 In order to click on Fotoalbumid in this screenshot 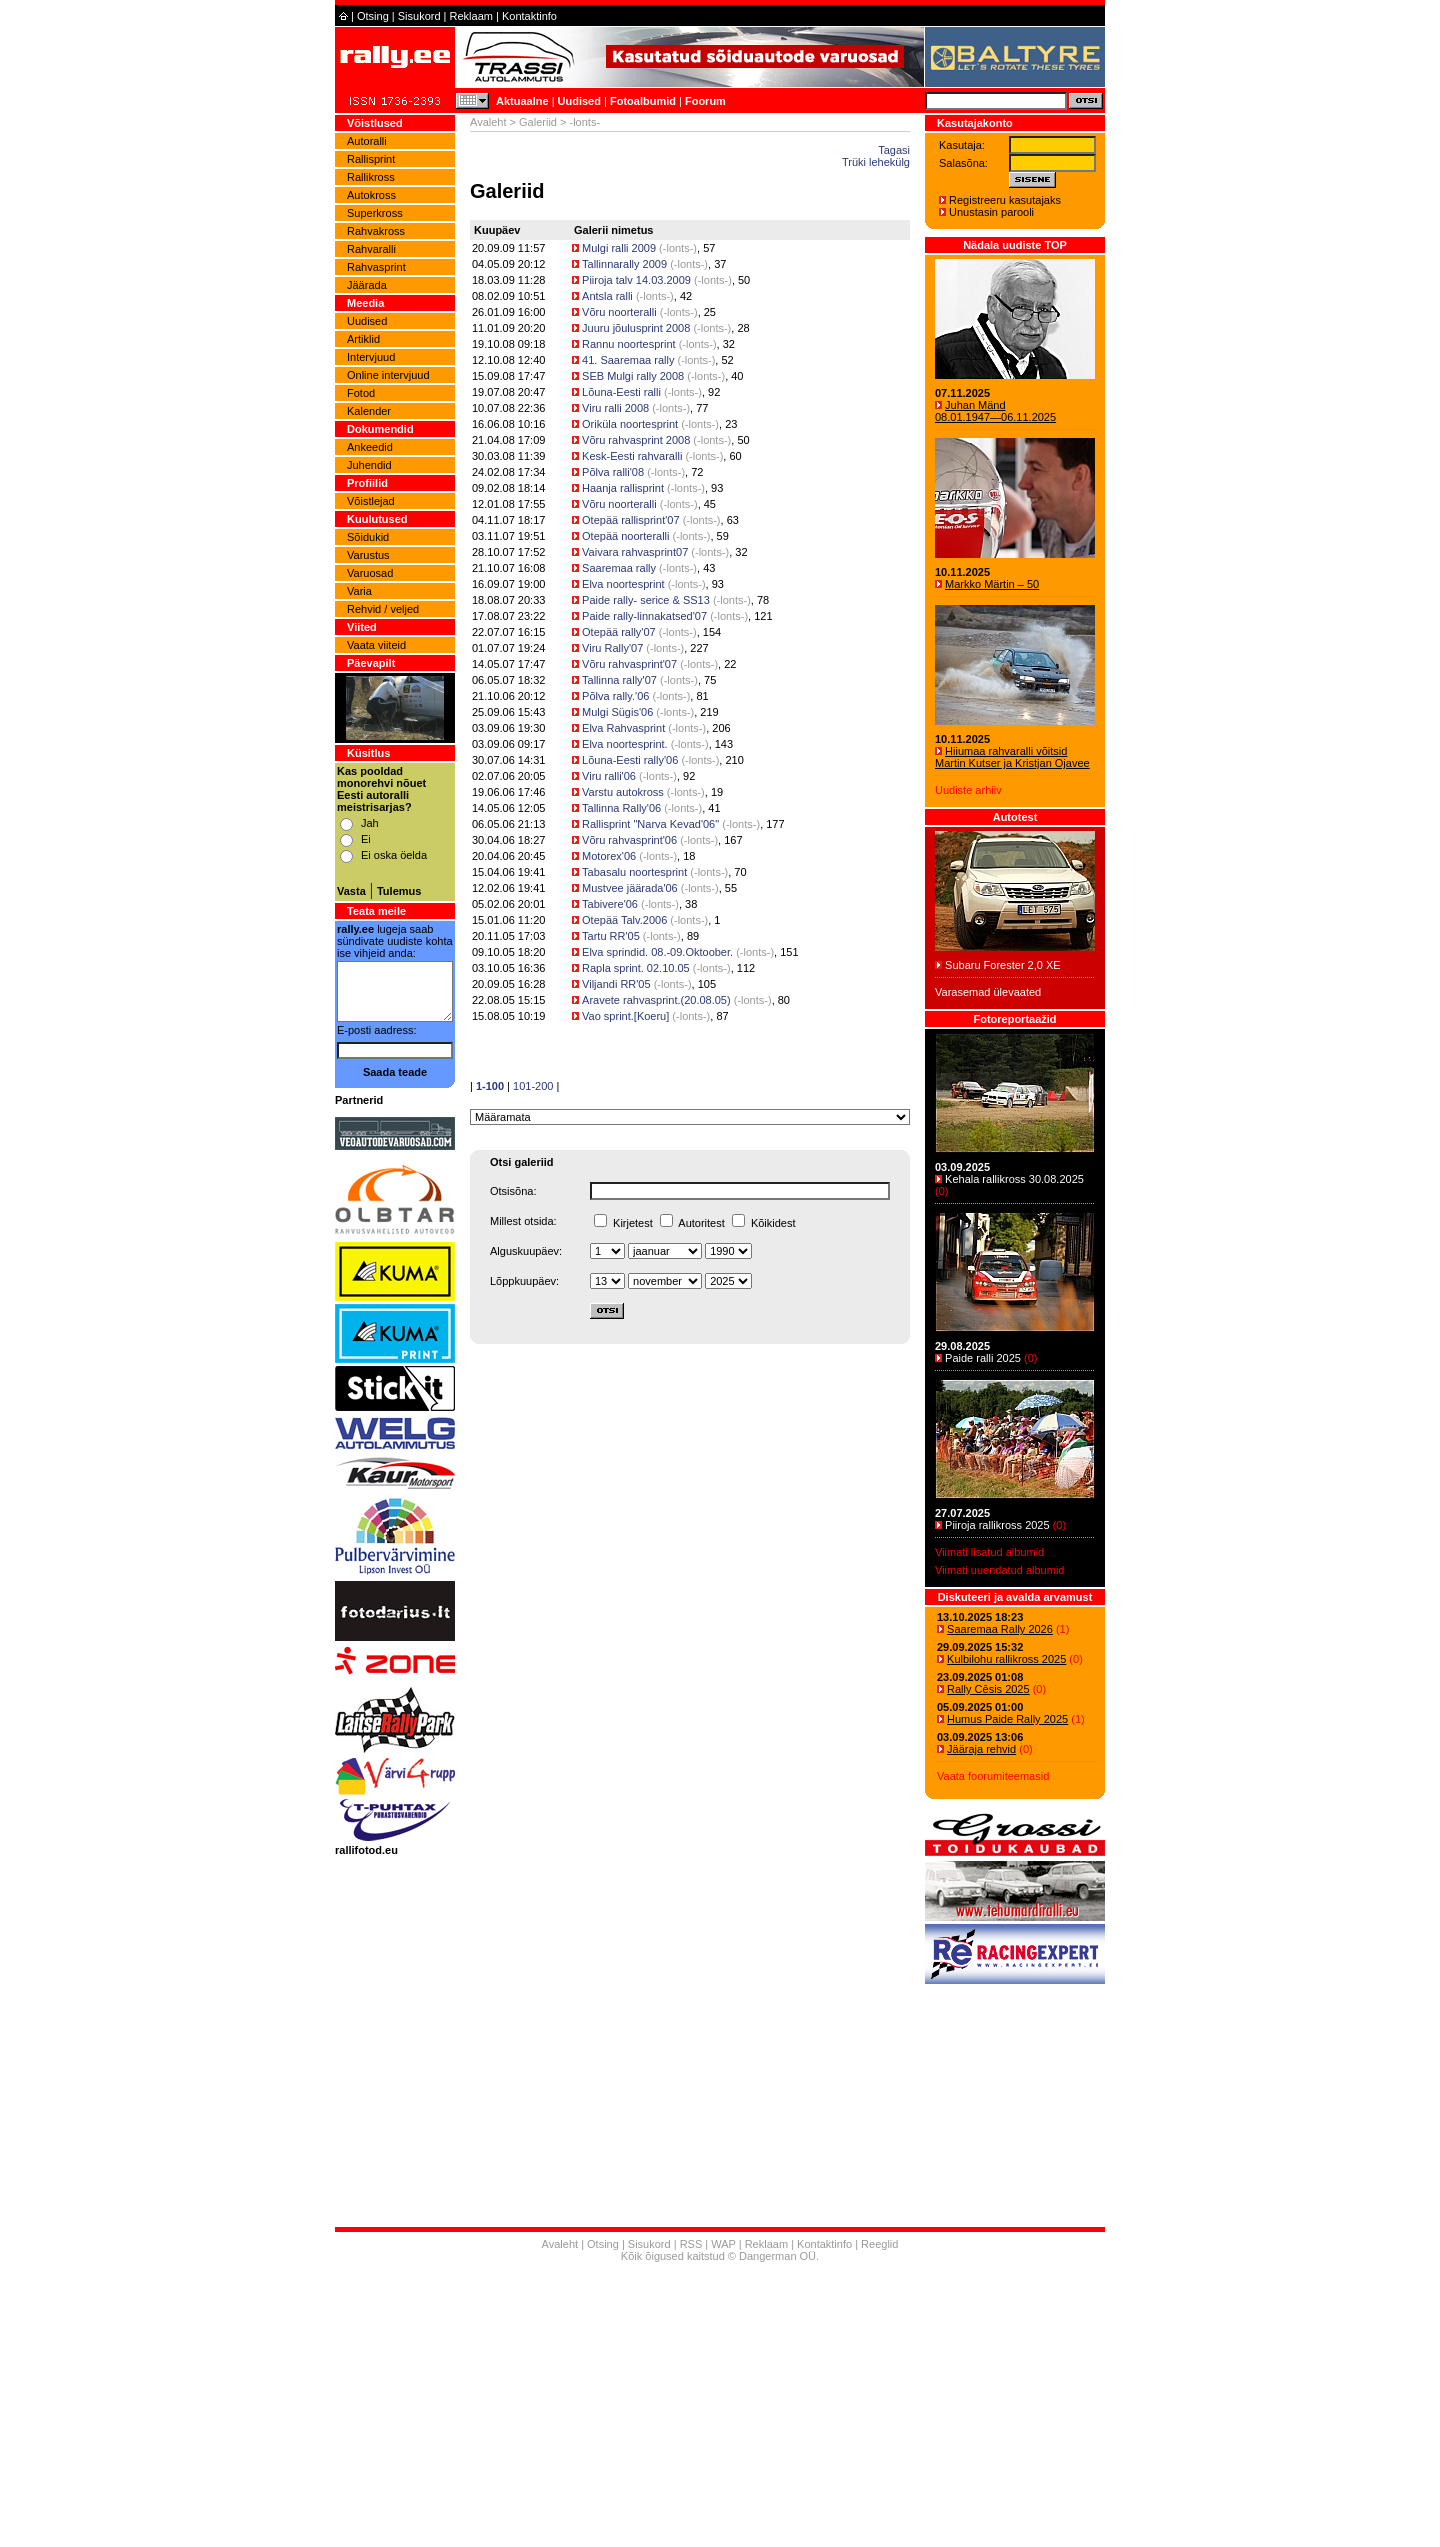, I will do `click(643, 101)`.